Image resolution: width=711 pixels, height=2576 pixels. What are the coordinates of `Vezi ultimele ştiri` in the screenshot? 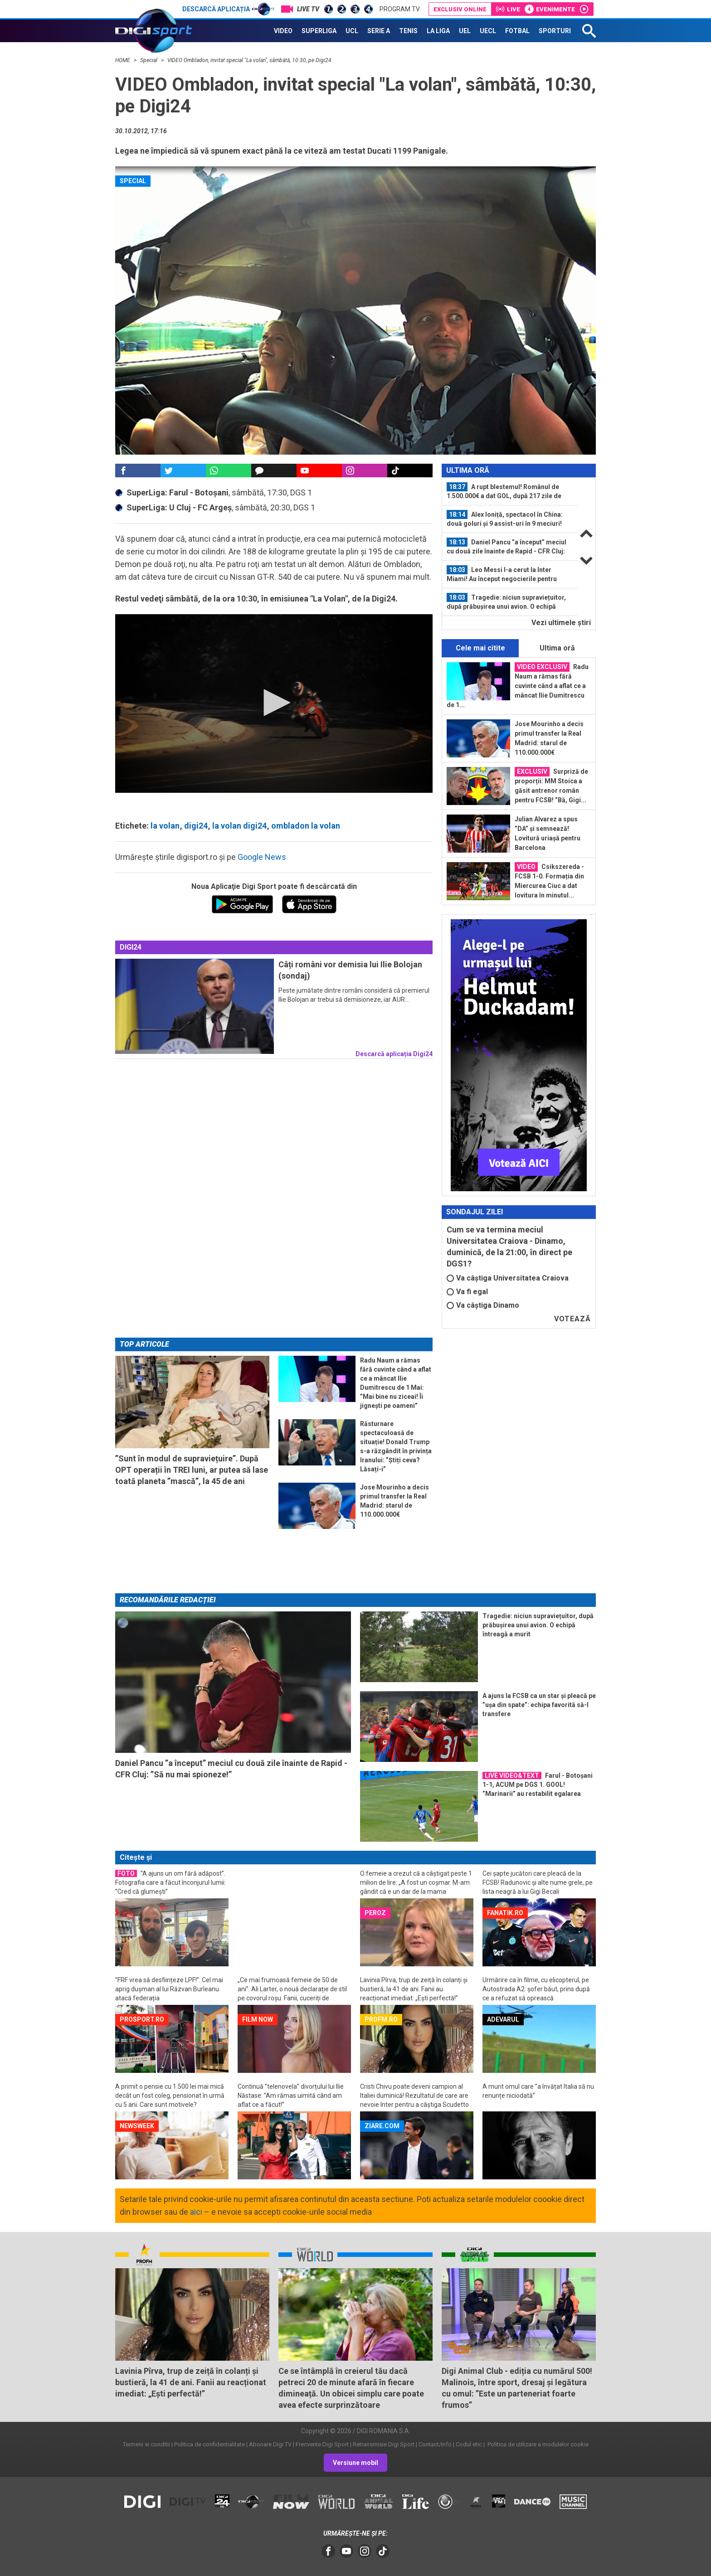 It's located at (561, 622).